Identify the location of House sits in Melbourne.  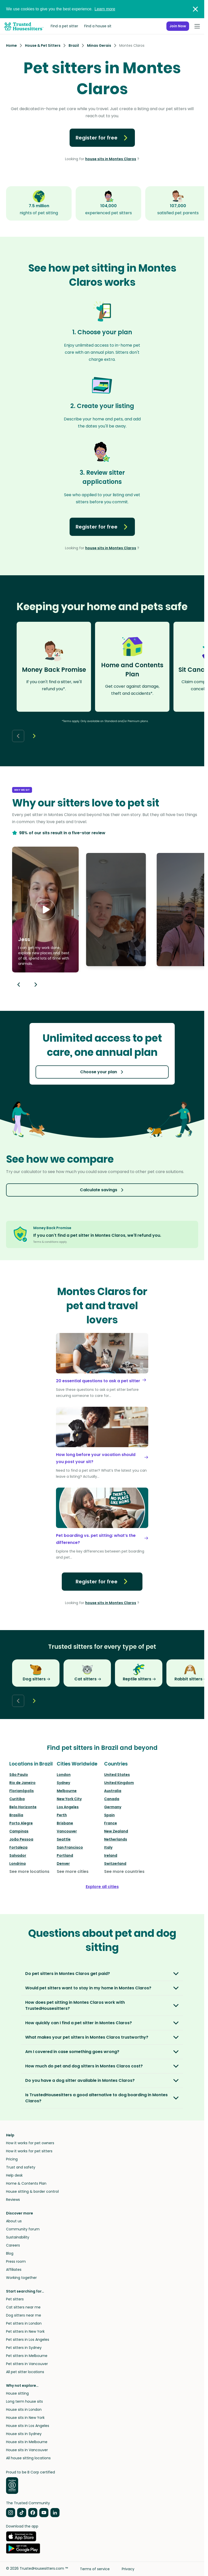
(26, 2441).